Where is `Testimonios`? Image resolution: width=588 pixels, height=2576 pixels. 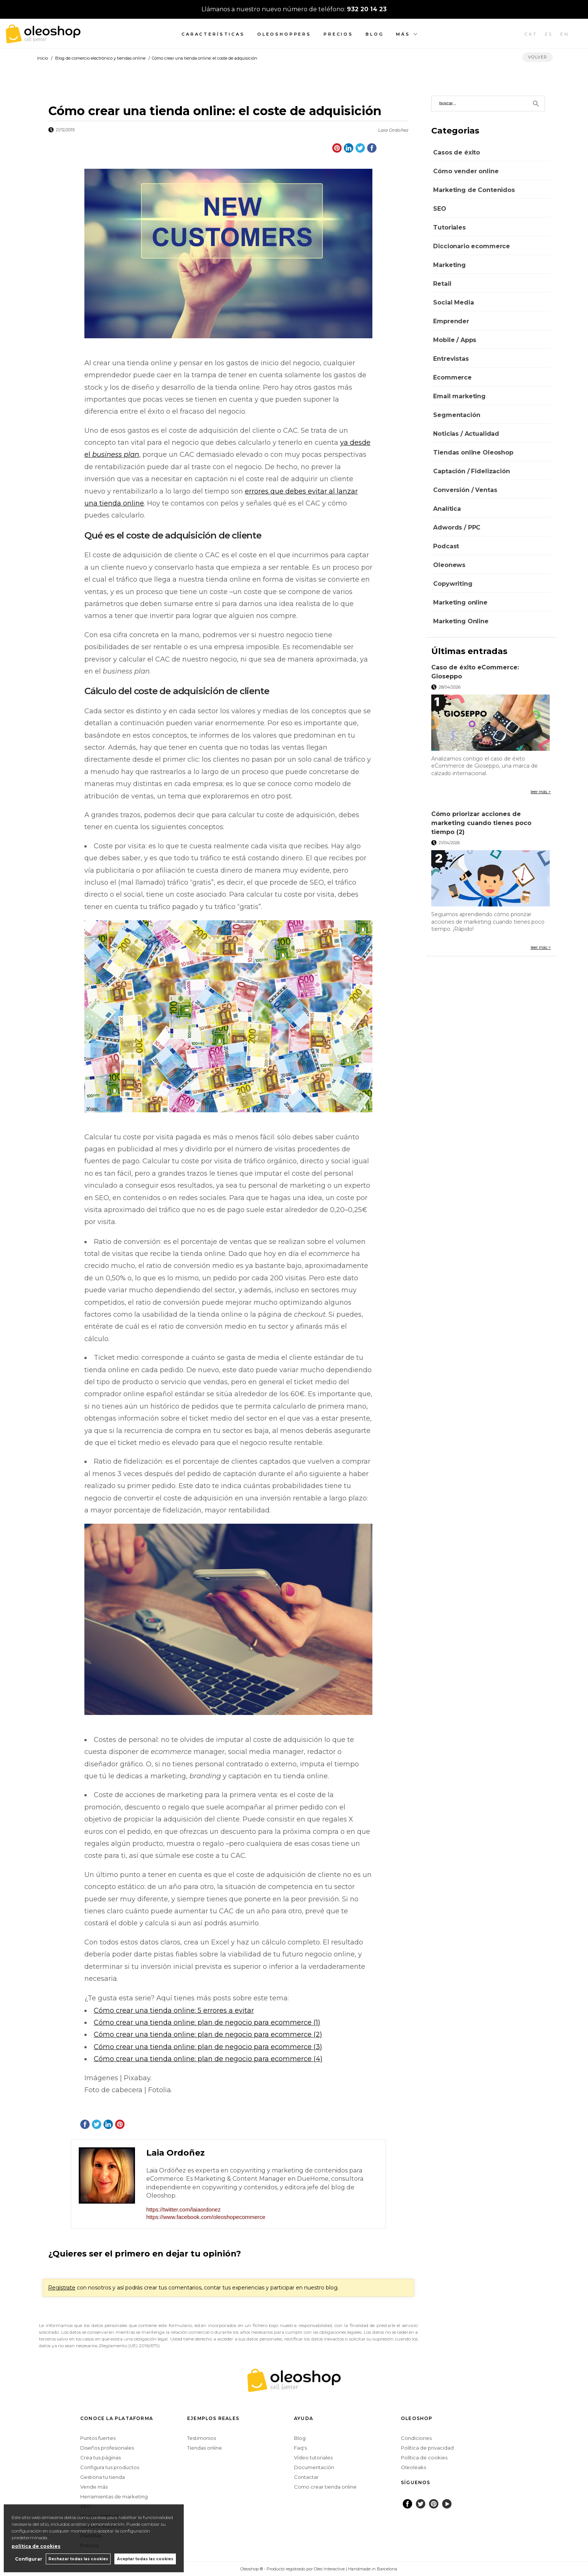
Testimonios is located at coordinates (201, 2438).